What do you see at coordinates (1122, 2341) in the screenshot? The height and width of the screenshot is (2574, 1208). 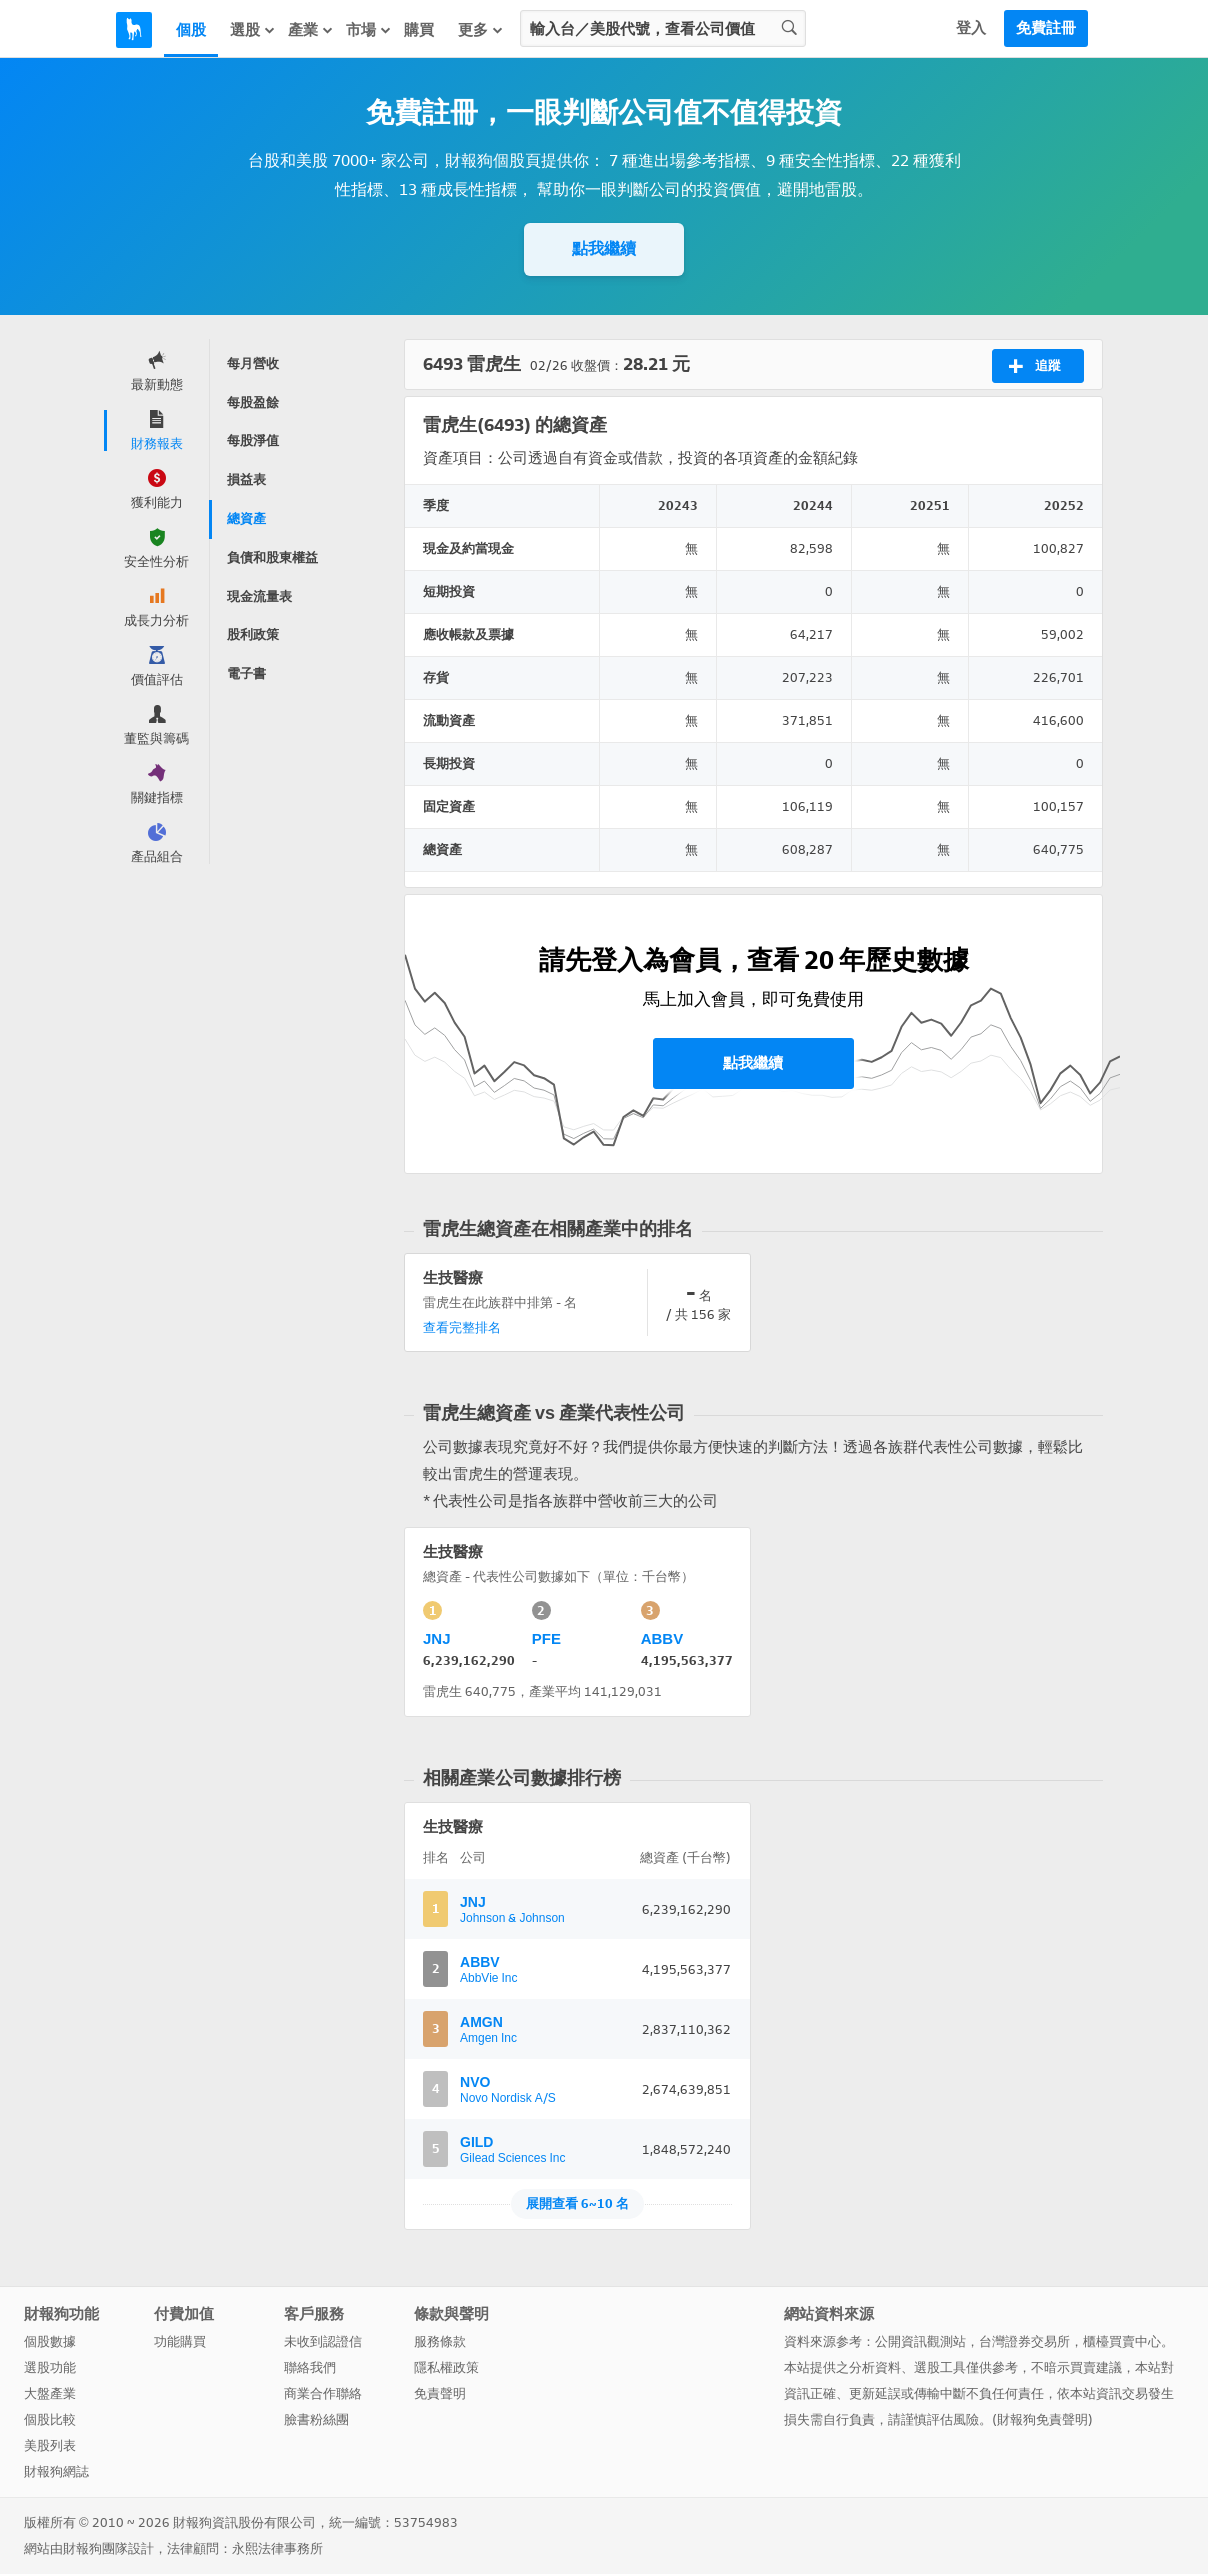 I see `櫃檯買賣中心` at bounding box center [1122, 2341].